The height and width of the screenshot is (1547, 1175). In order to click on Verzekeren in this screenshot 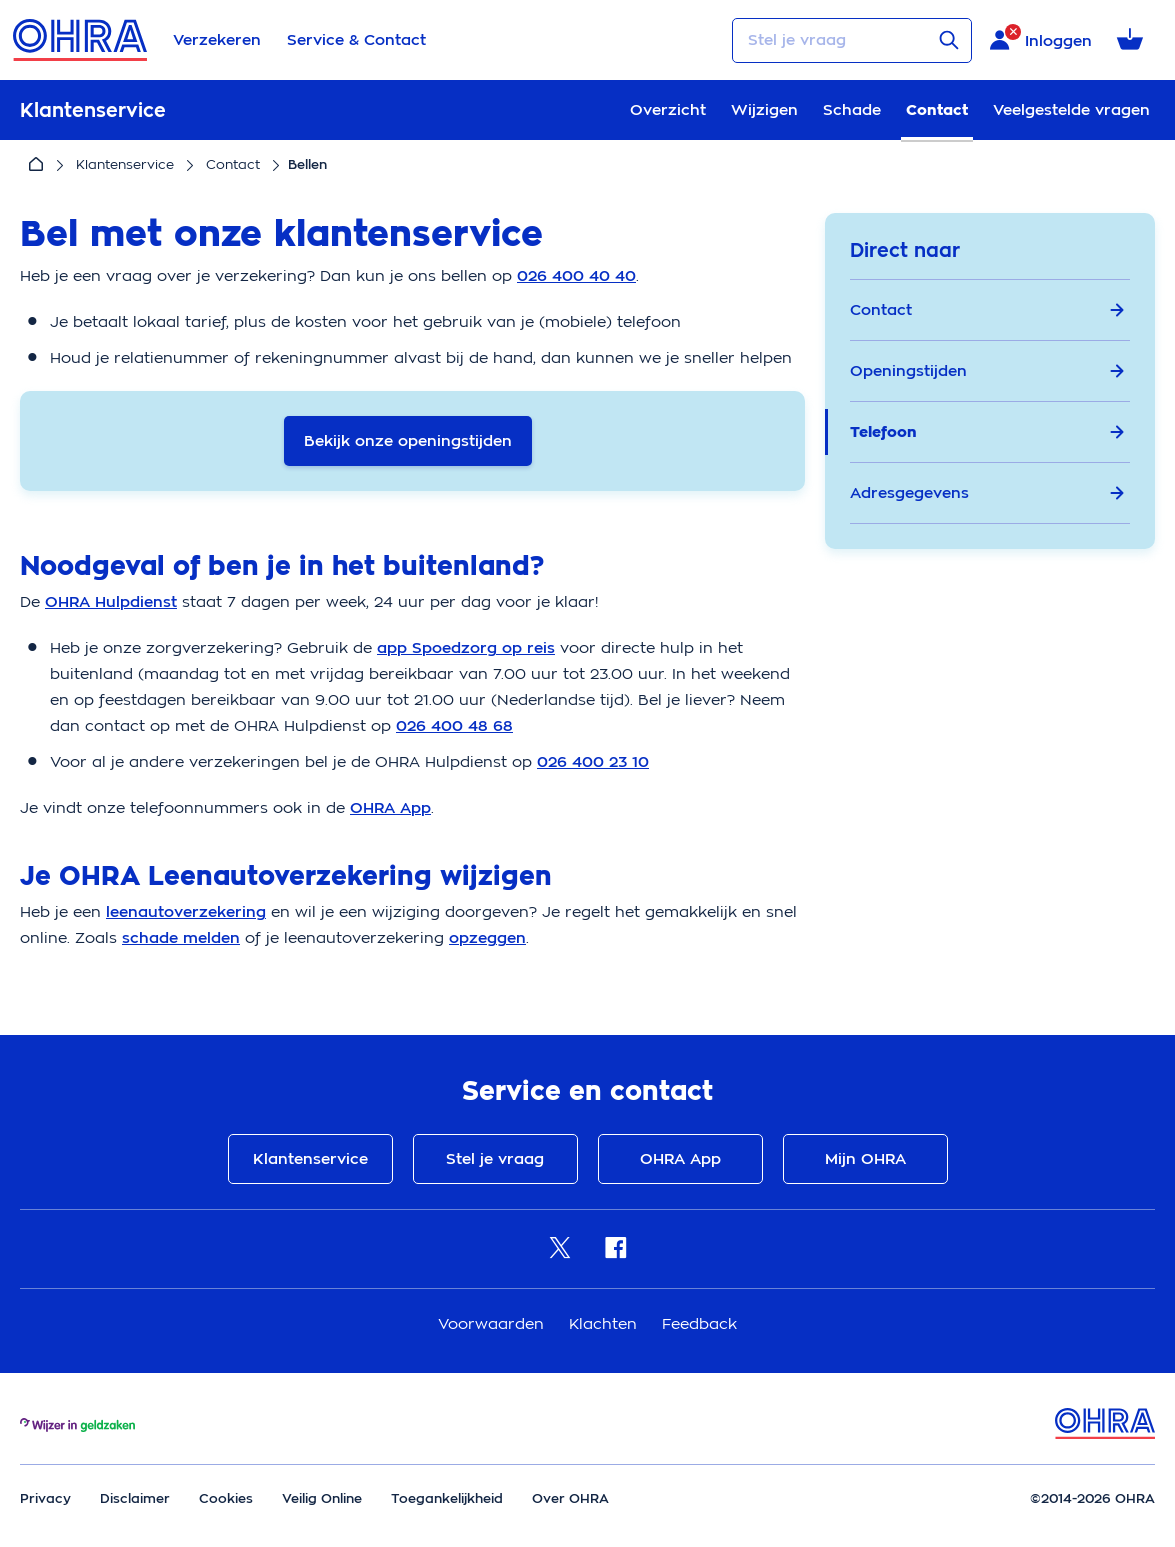, I will do `click(217, 40)`.